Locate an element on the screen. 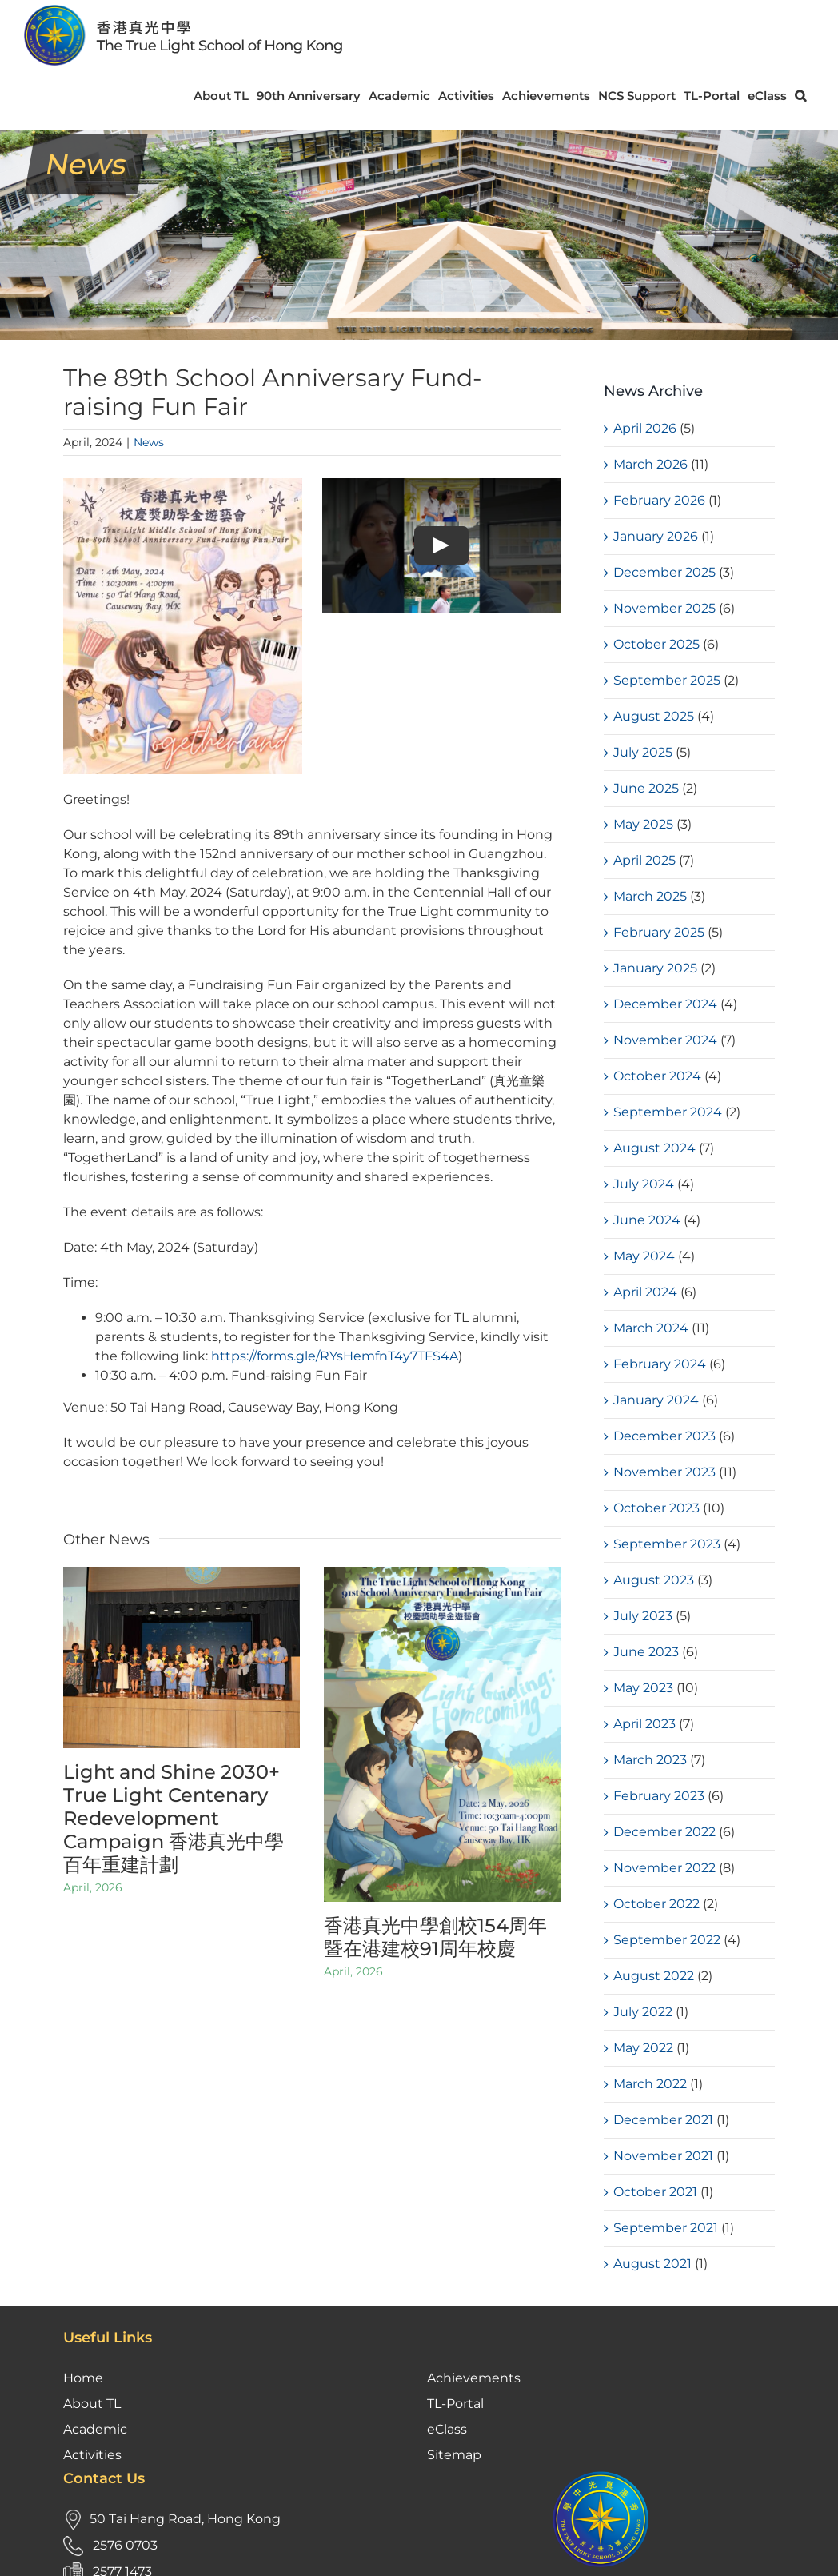 This screenshot has width=838, height=2576. August 2021 is located at coordinates (652, 2263).